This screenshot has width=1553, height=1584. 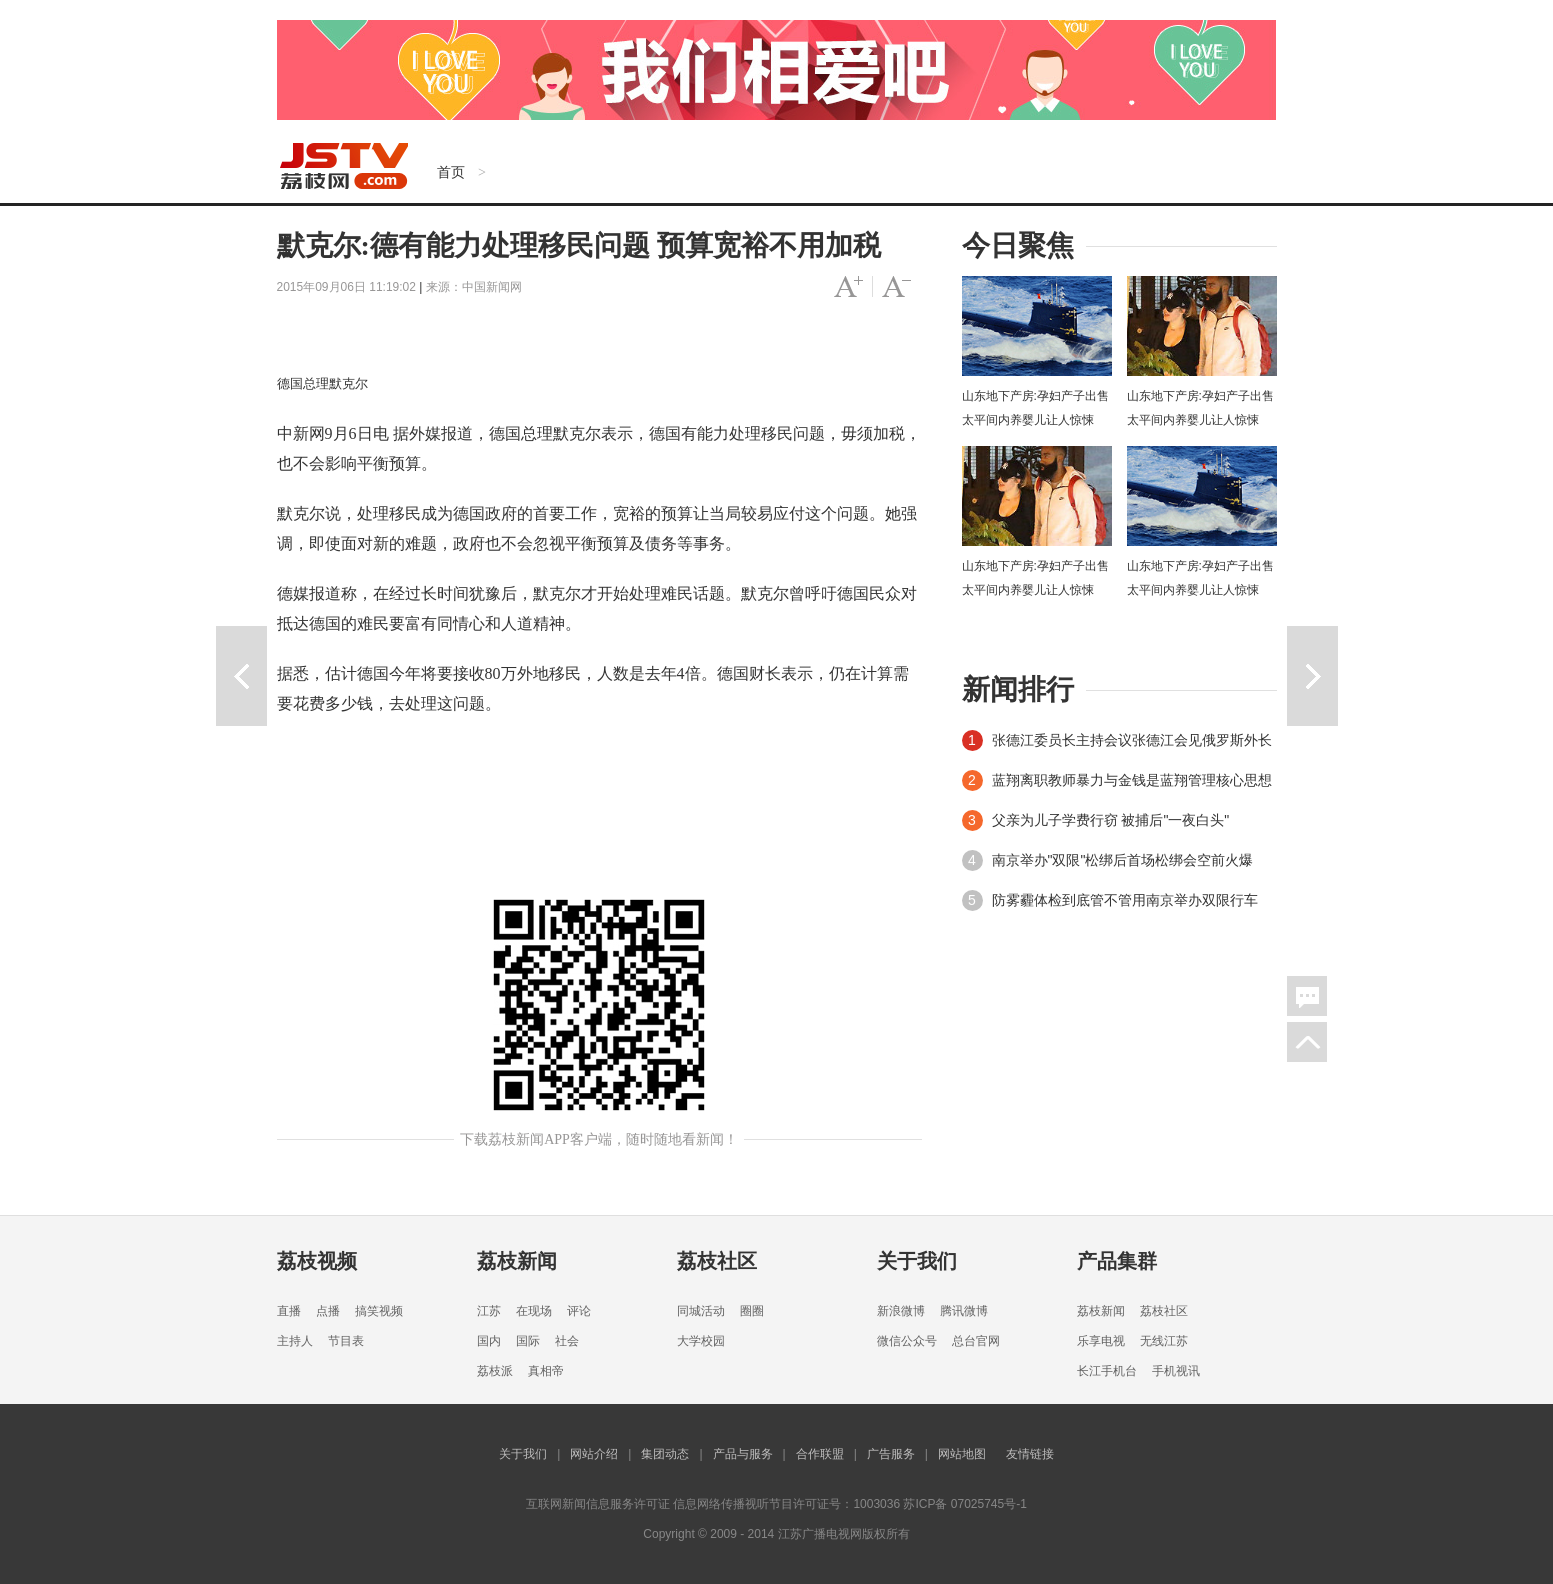 I want to click on 真相帝, so click(x=546, y=1371).